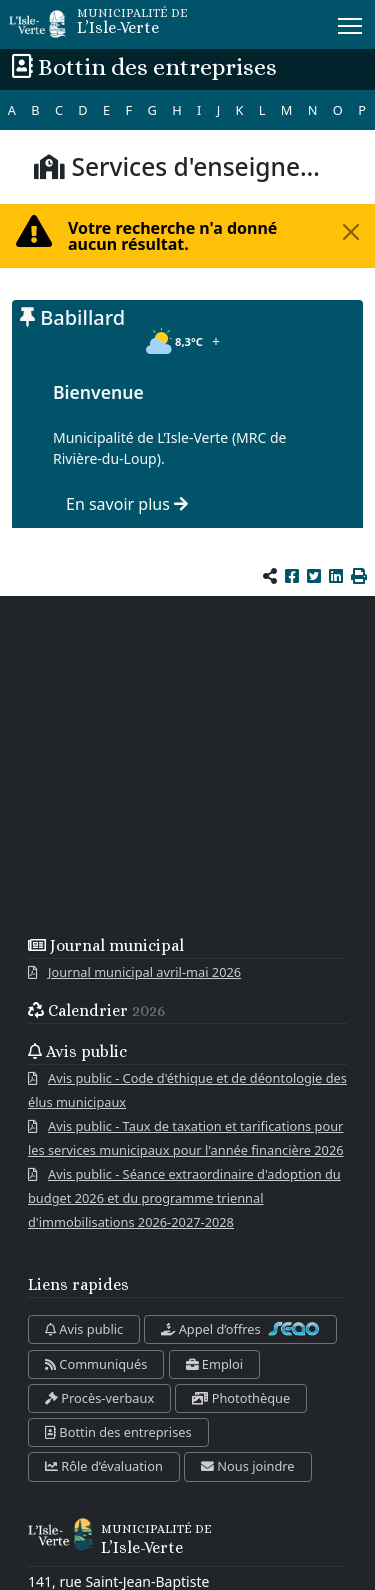 The image size is (375, 1590). What do you see at coordinates (184, 1198) in the screenshot?
I see `Avis public - Séance extraordinaire d'adoption du budget 2026 et du programme triennal d'immobilisations 2026-2027-2028` at bounding box center [184, 1198].